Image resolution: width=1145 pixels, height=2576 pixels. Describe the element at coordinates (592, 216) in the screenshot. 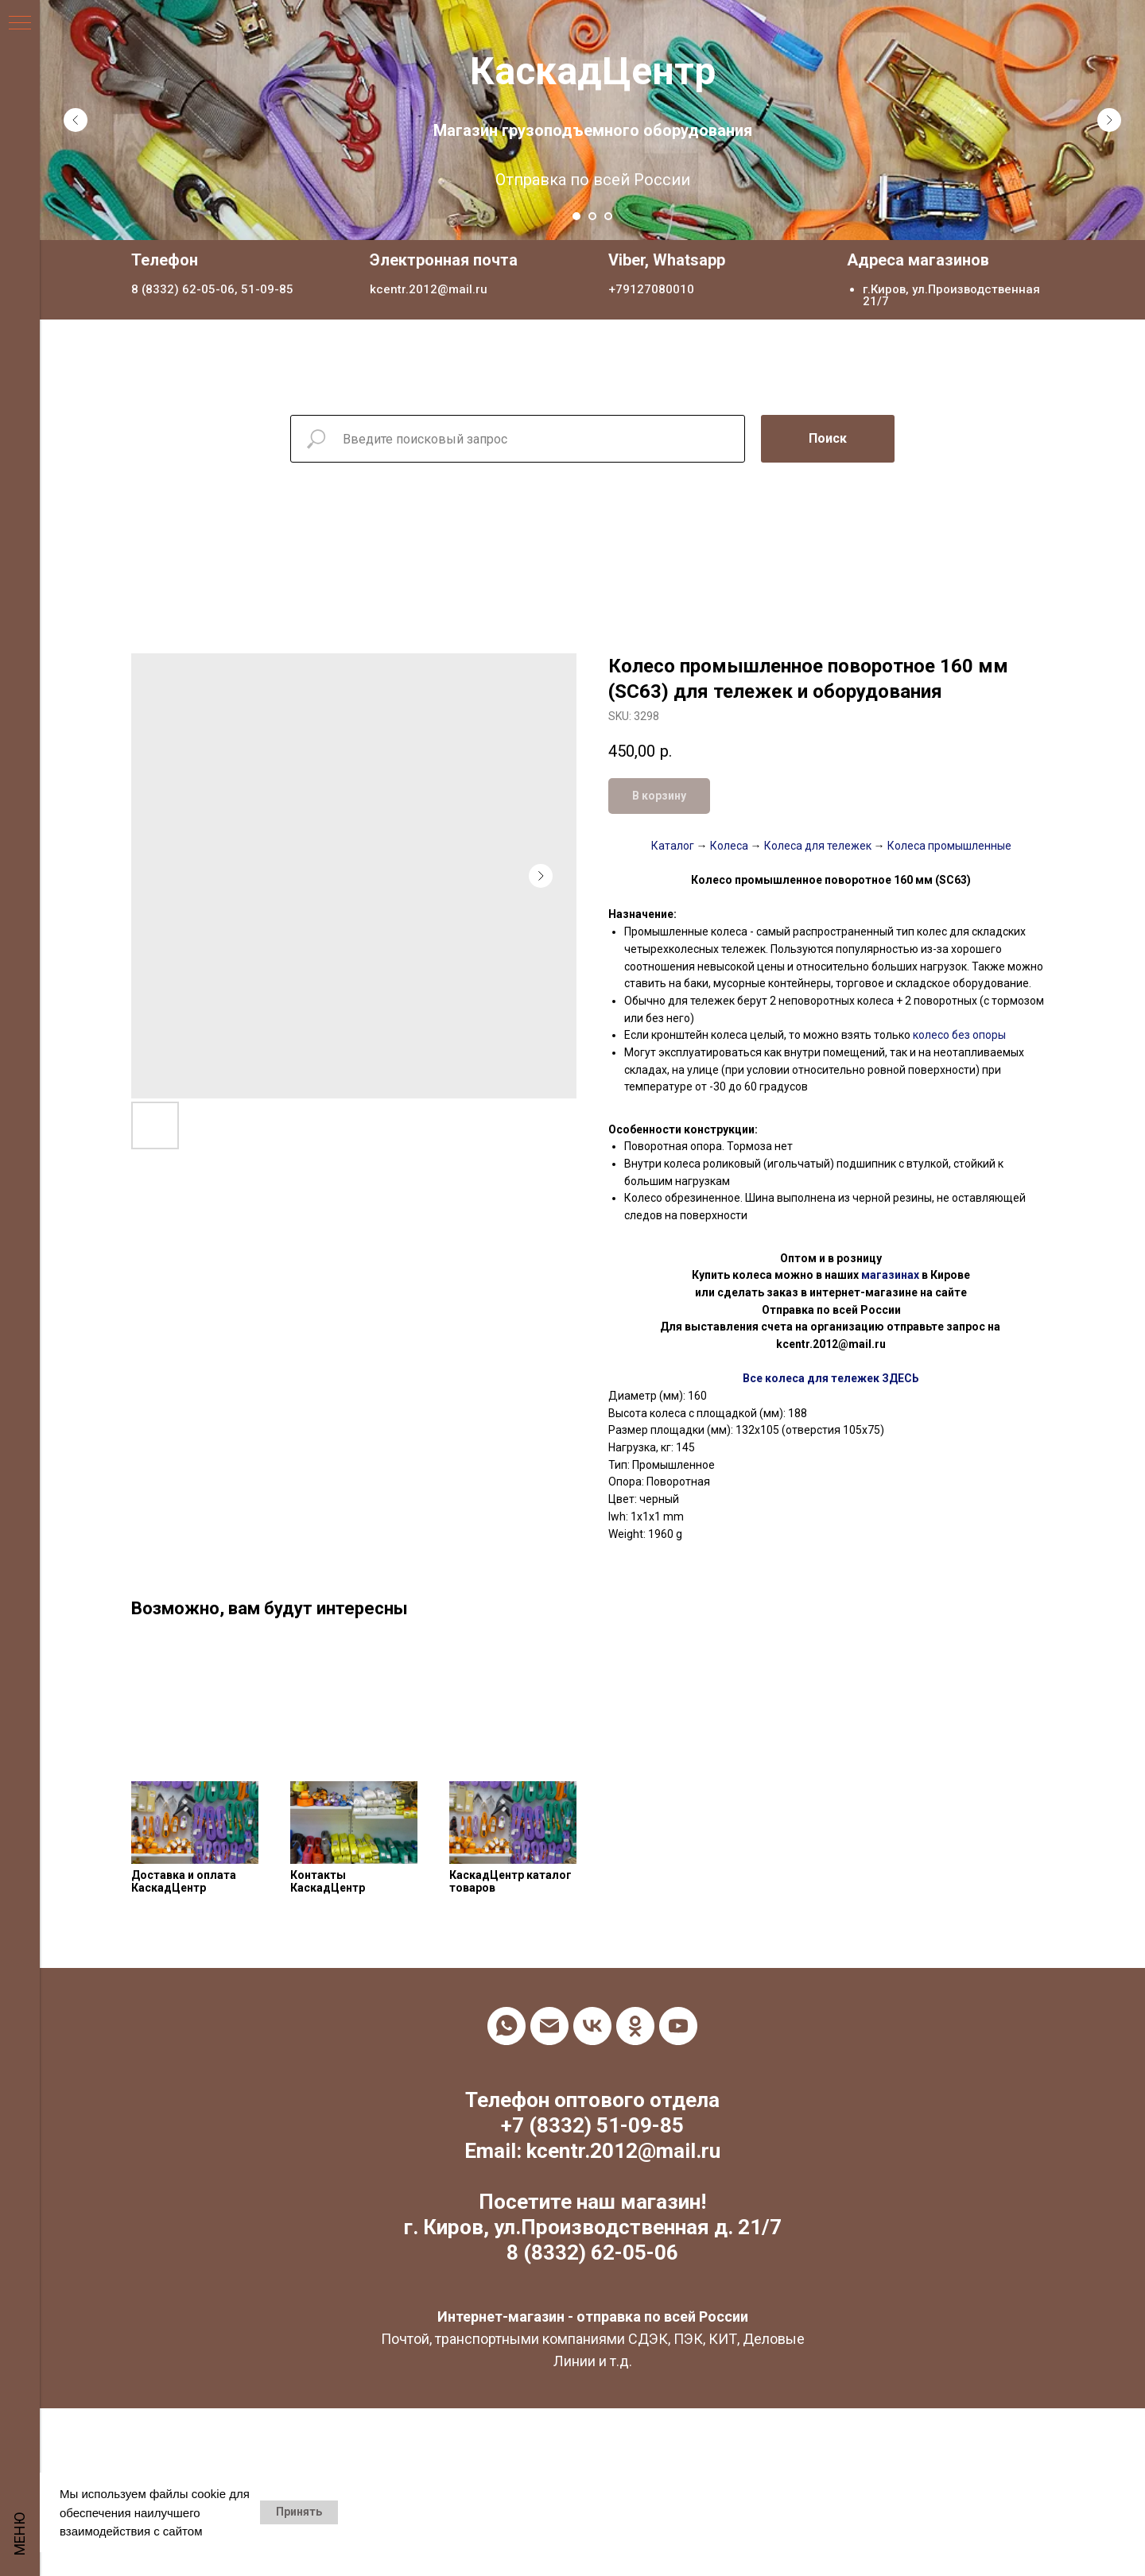

I see `[Go to slide 2]` at that location.